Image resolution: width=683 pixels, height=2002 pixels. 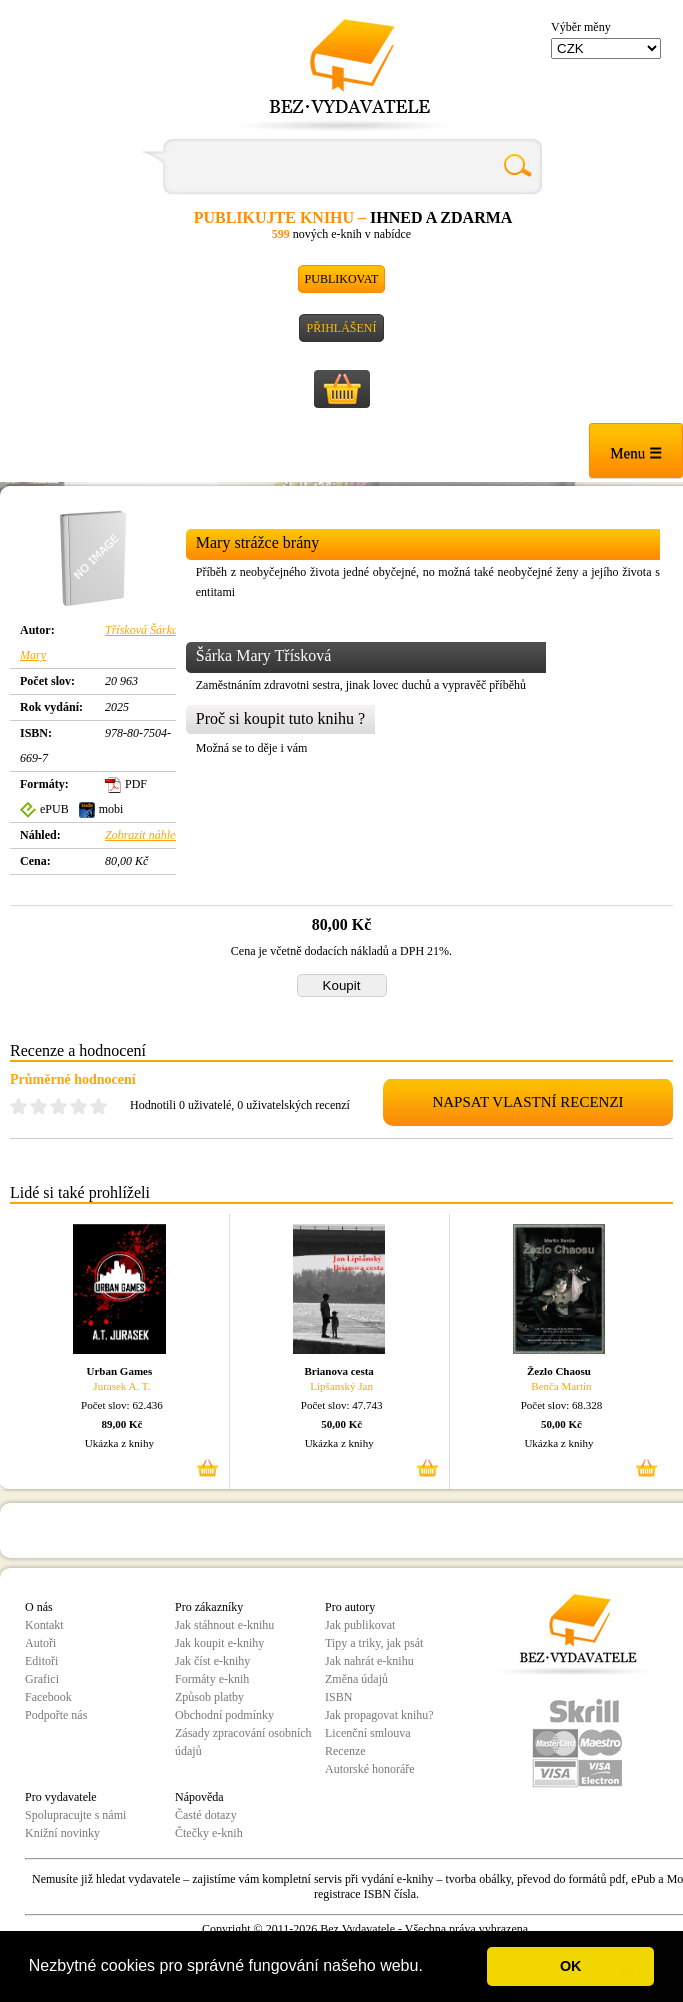 I want to click on Jak nahrát e-knihu, so click(x=369, y=1661).